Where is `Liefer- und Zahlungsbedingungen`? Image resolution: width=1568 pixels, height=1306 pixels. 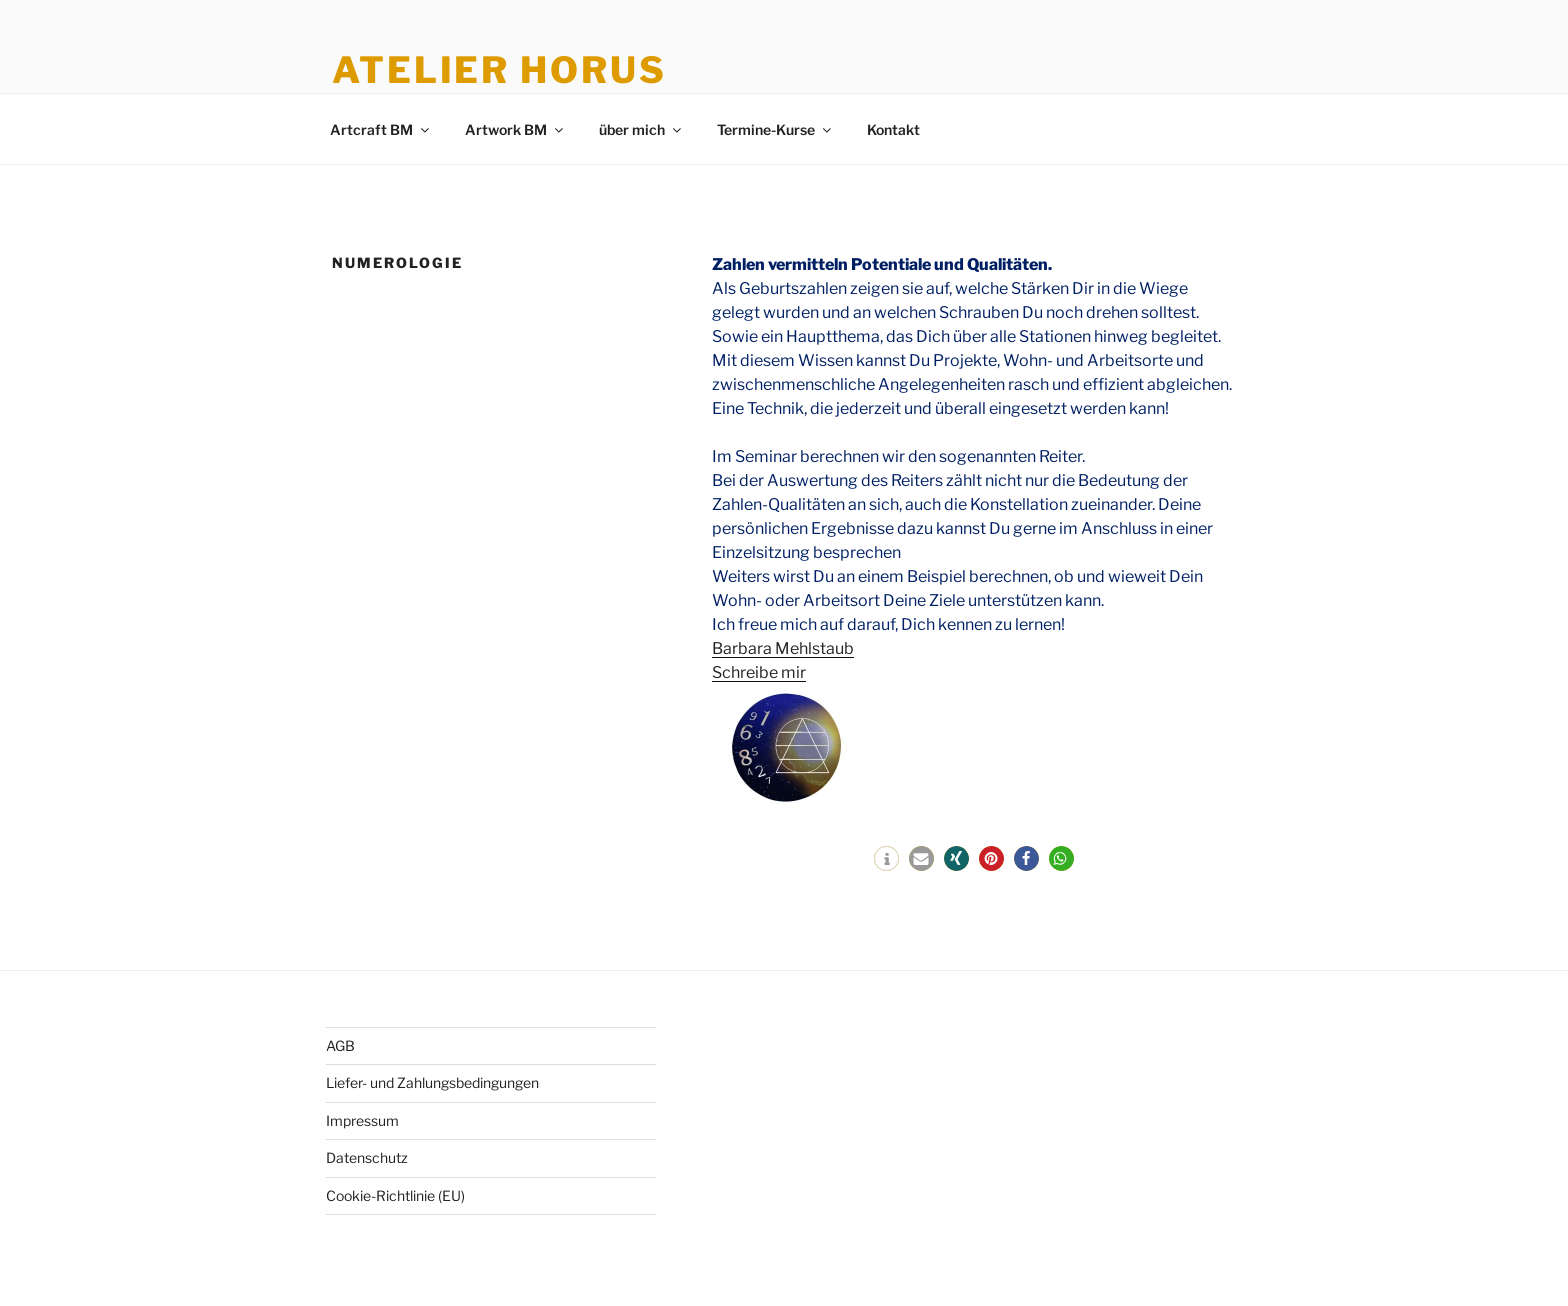 Liefer- und Zahlungsbedingungen is located at coordinates (432, 1082).